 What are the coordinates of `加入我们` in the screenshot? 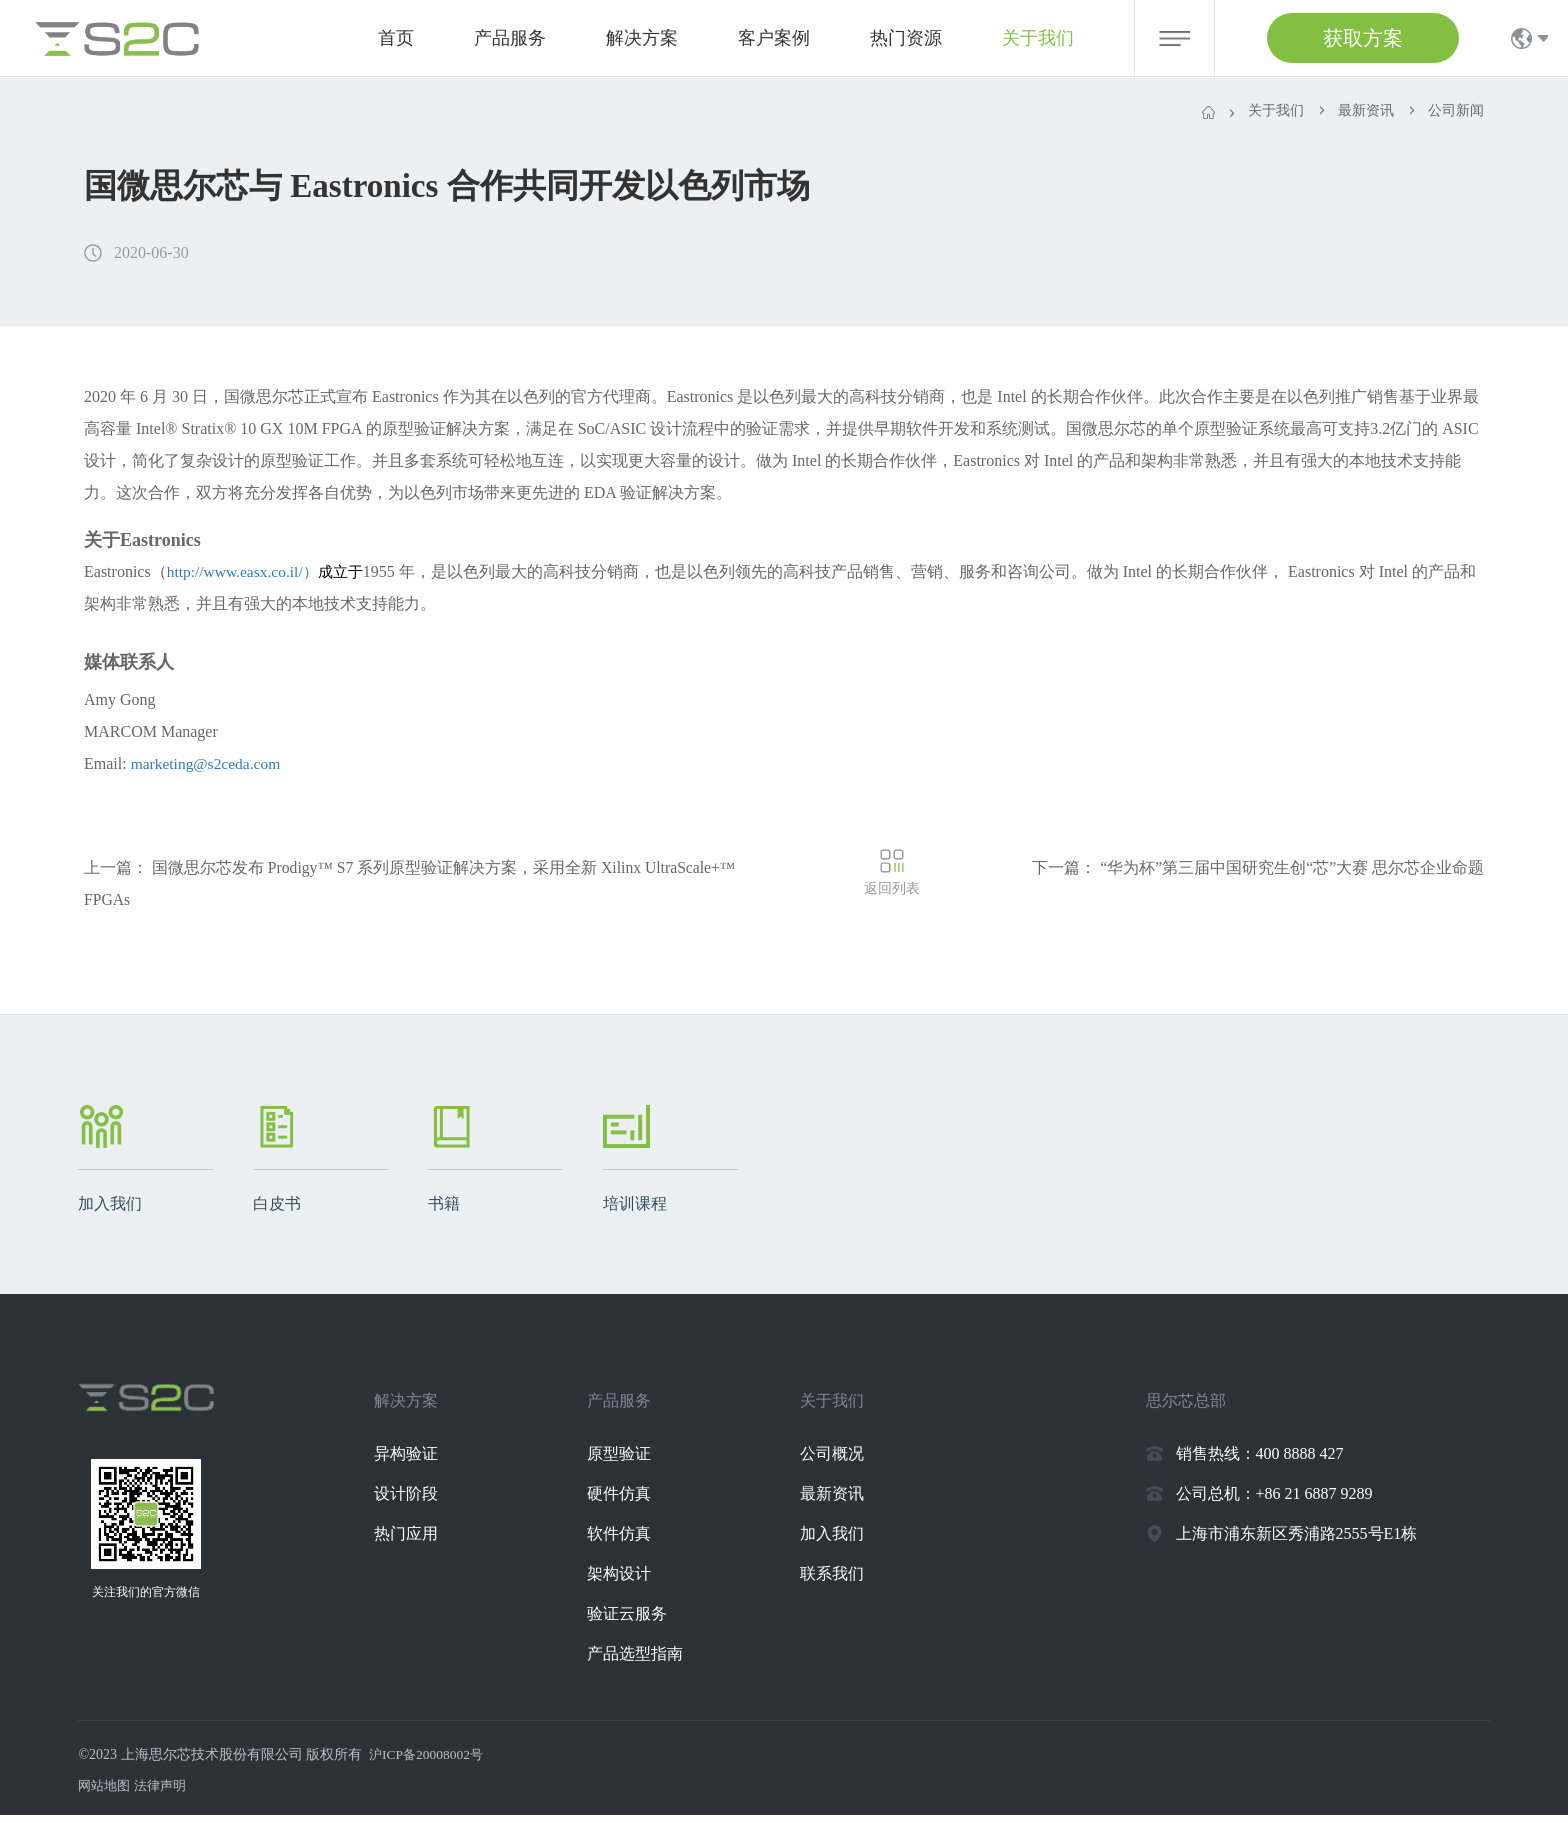 It's located at (845, 1541).